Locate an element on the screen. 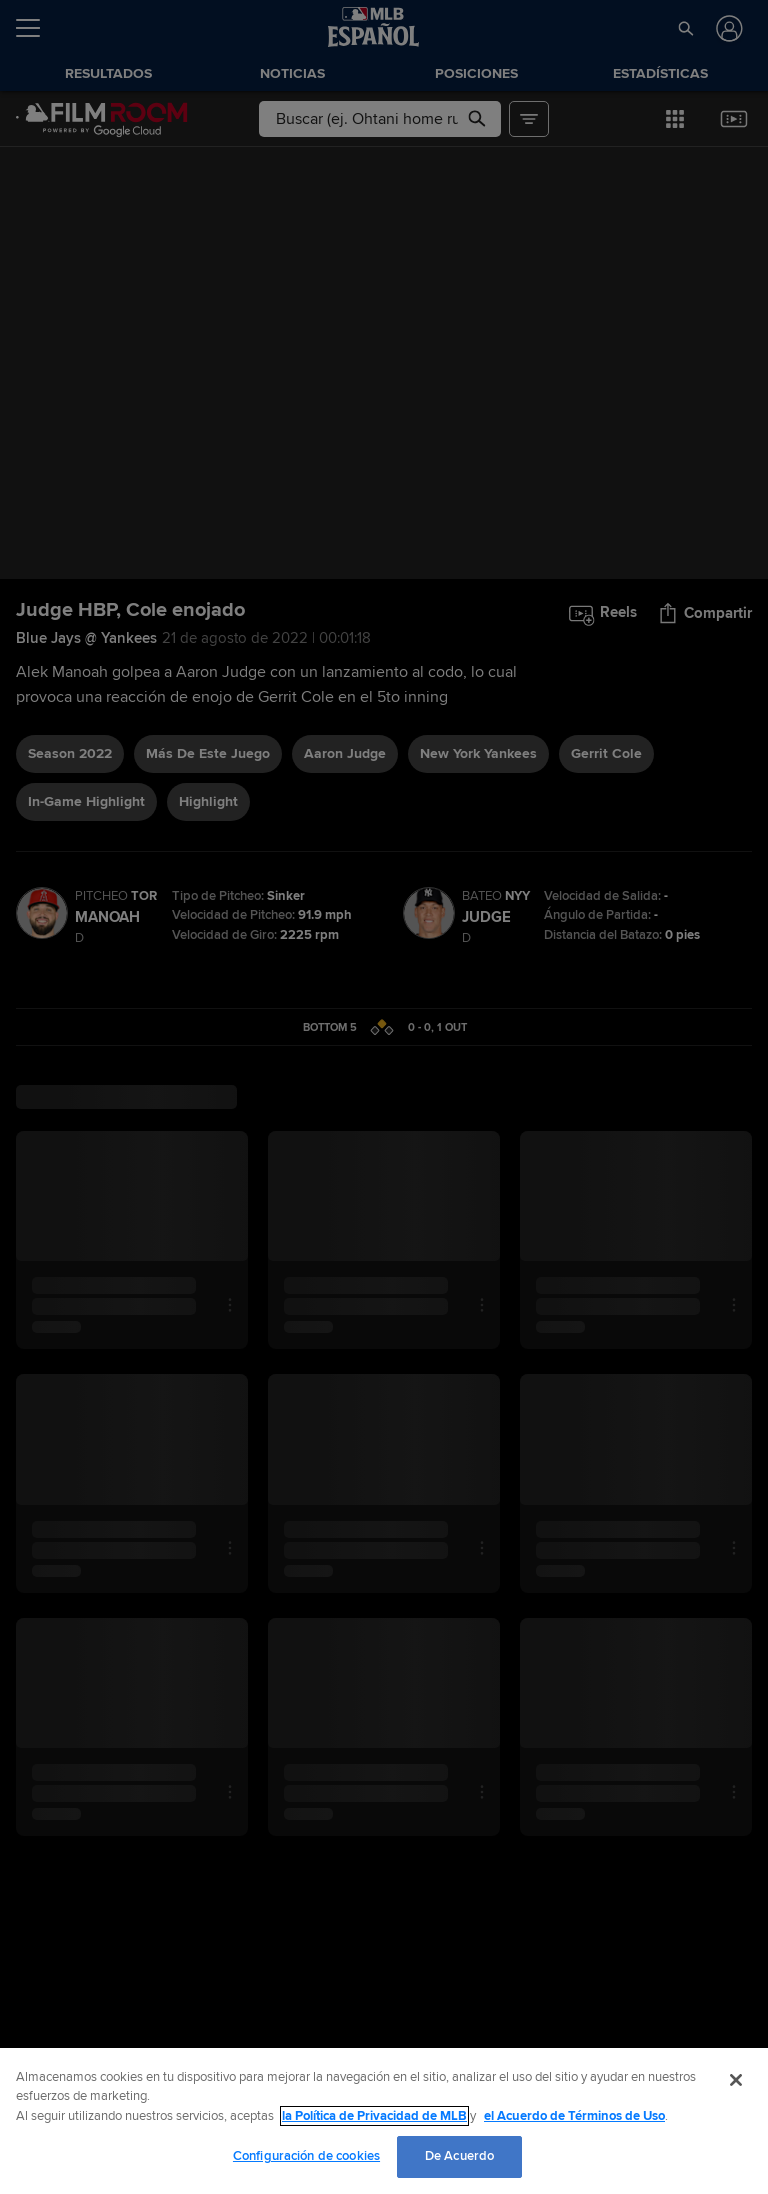 The width and height of the screenshot is (768, 2194). el Acuerdo de Términos de Uso is located at coordinates (574, 2116).